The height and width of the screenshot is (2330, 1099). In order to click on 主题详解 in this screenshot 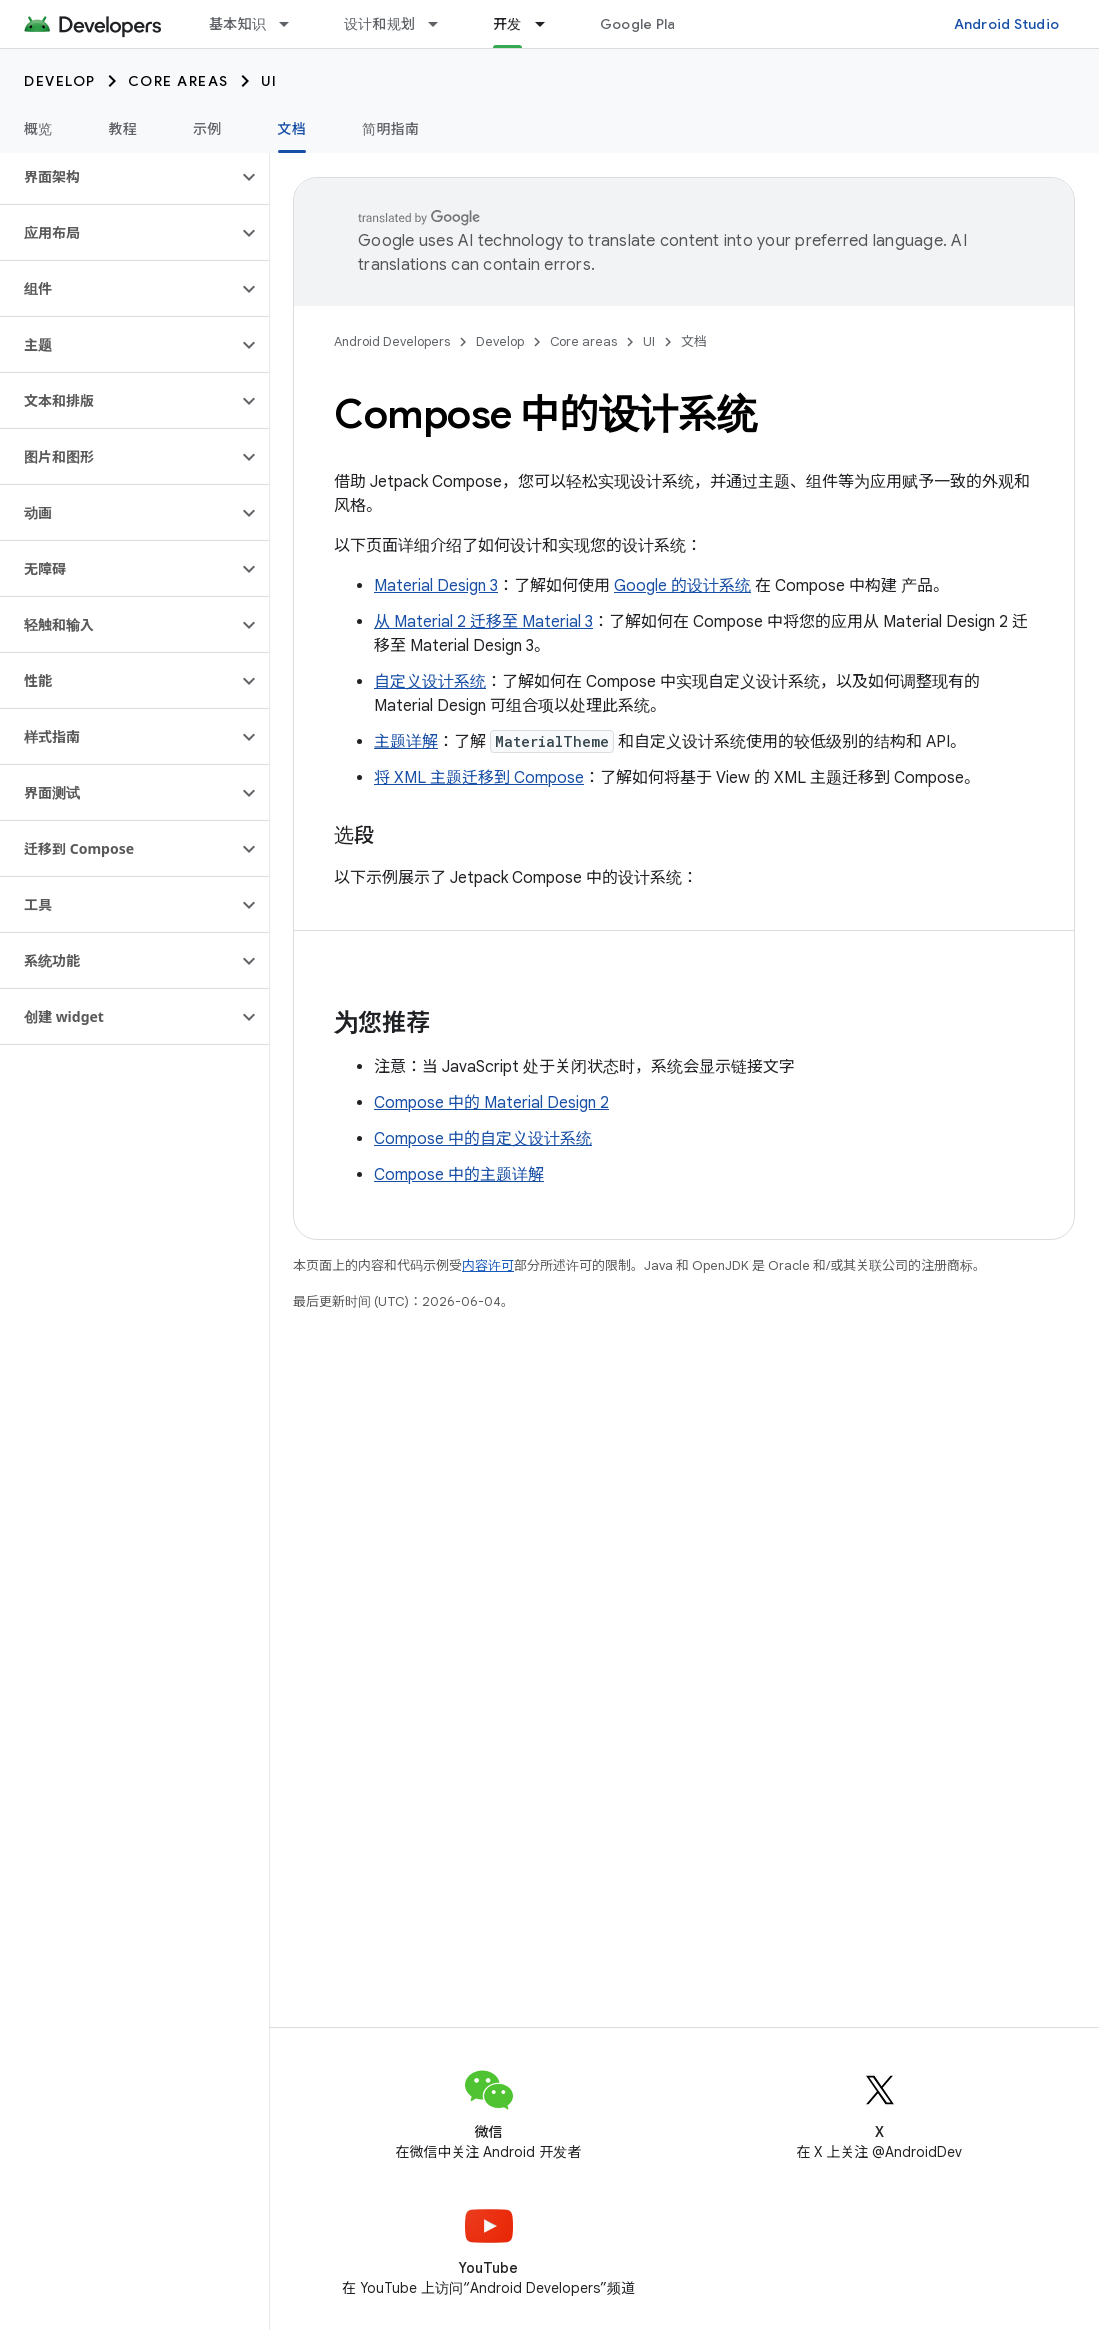, I will do `click(406, 742)`.